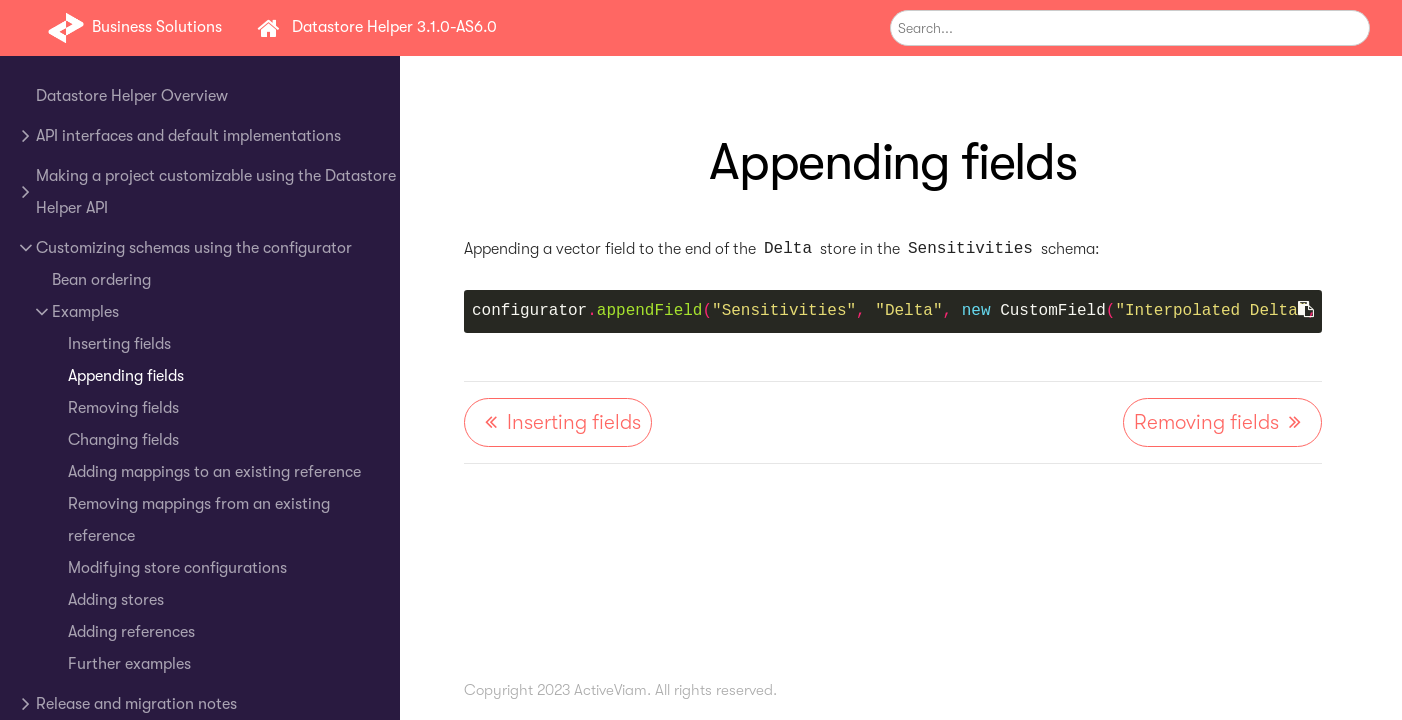  Describe the element at coordinates (126, 376) in the screenshot. I see `Appending fields` at that location.